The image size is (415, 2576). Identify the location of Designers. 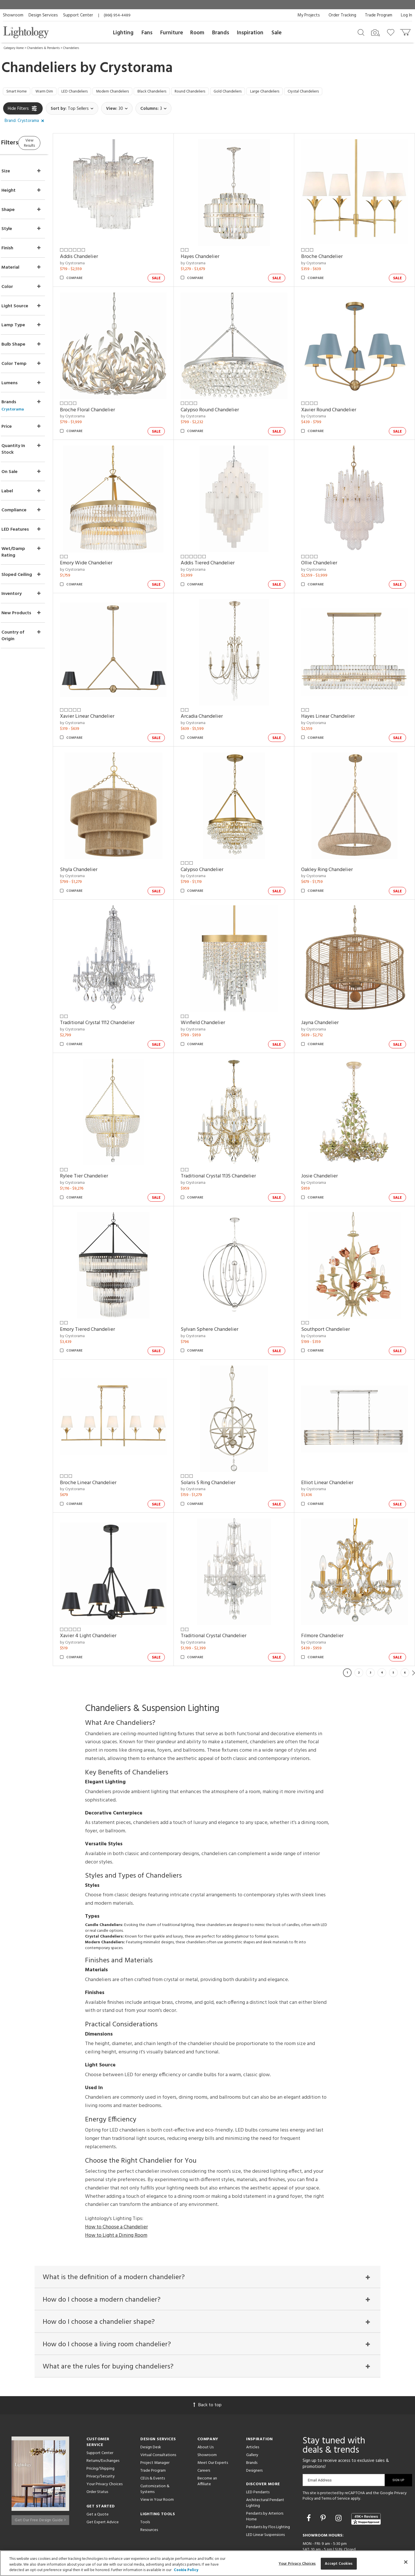
(254, 2430).